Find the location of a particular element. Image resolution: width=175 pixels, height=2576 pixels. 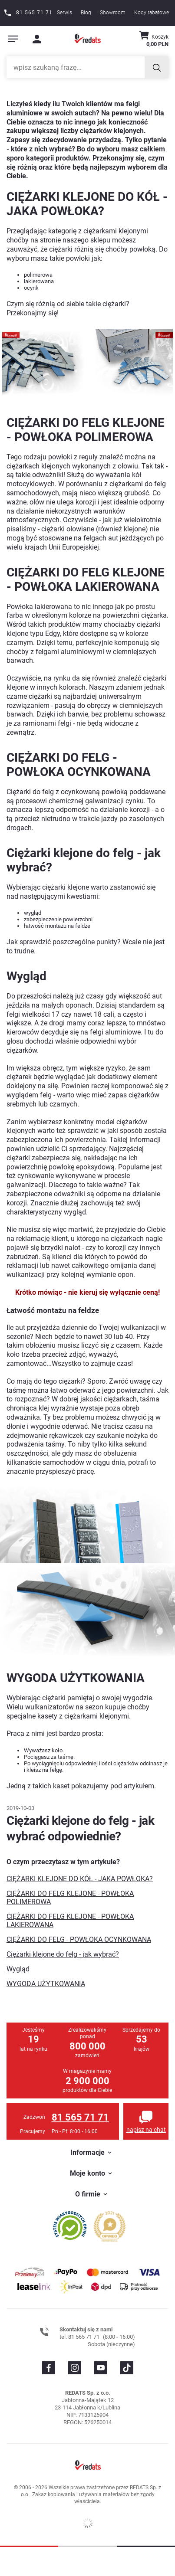

[Pokaż menu] is located at coordinates (13, 39).